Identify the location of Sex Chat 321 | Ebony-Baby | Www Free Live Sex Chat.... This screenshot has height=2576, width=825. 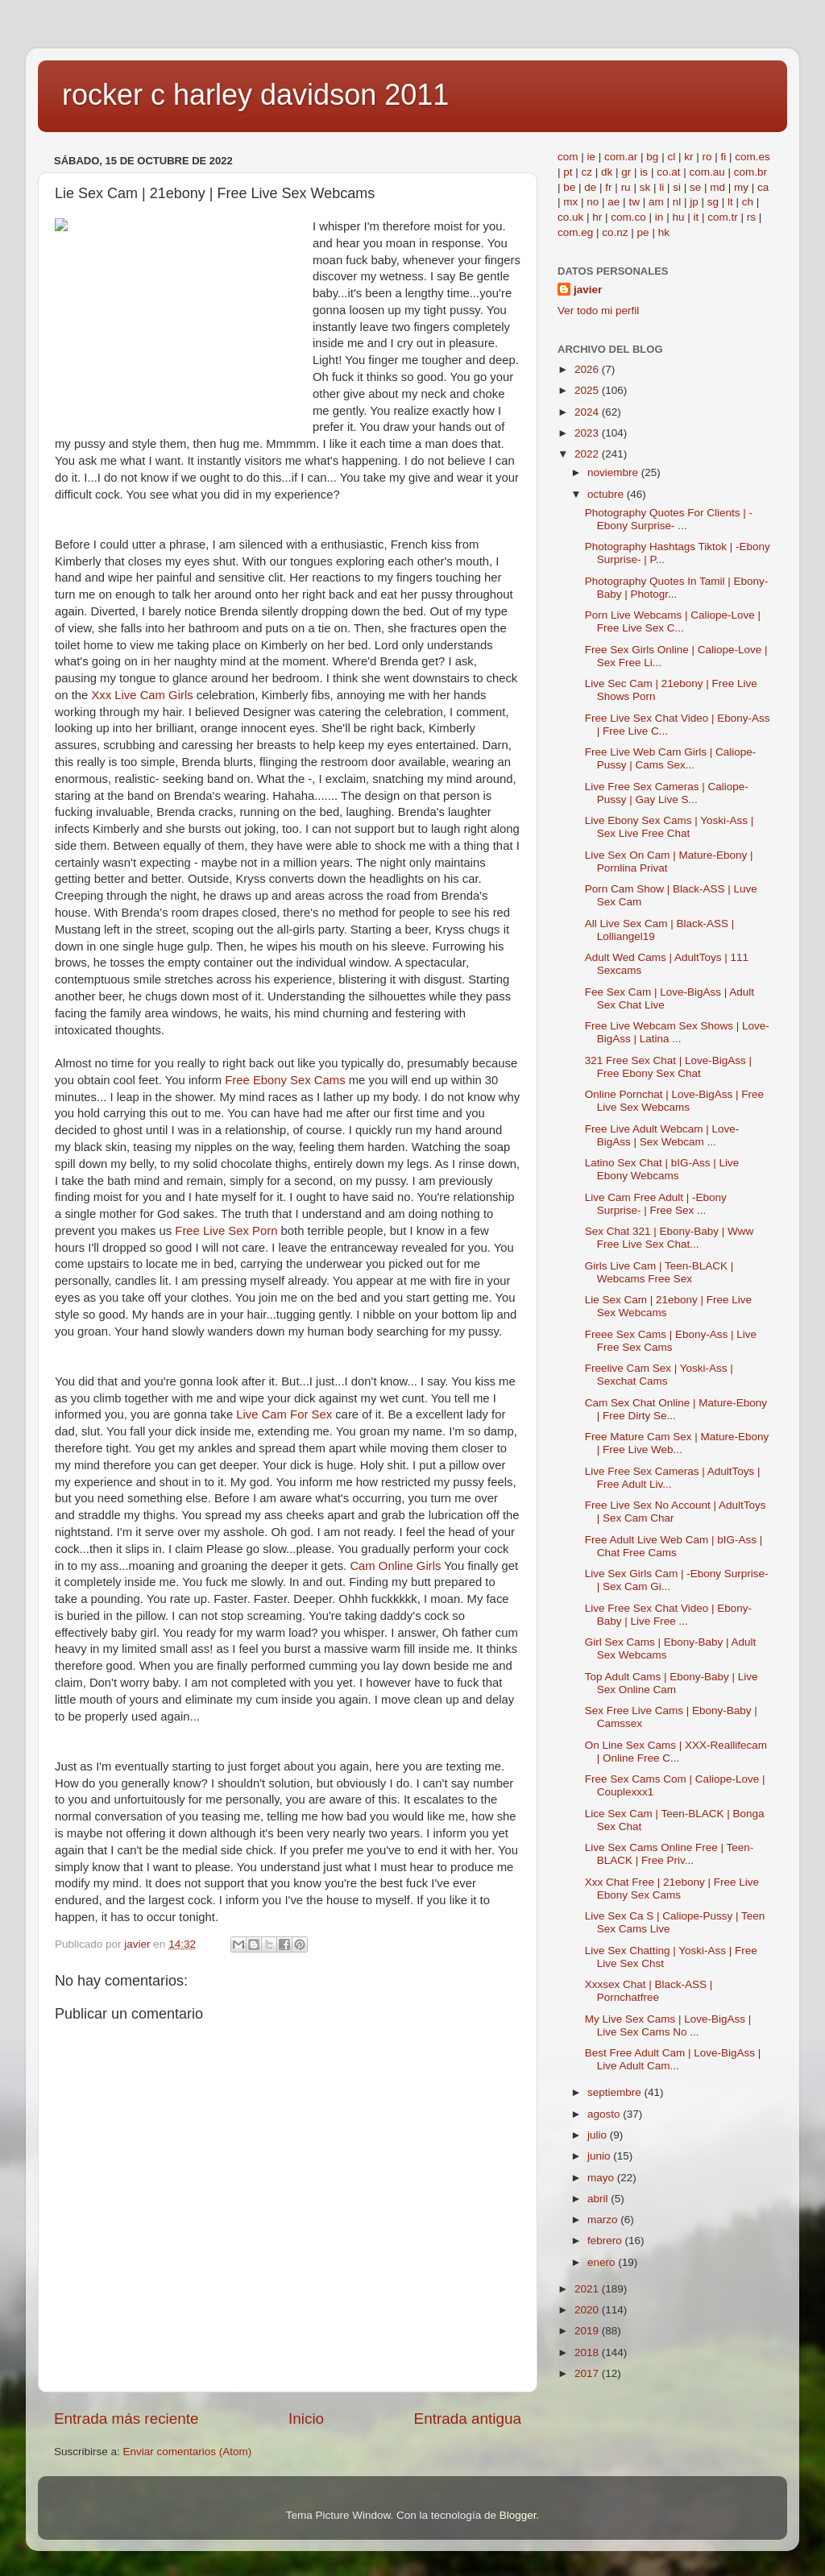
(669, 1237).